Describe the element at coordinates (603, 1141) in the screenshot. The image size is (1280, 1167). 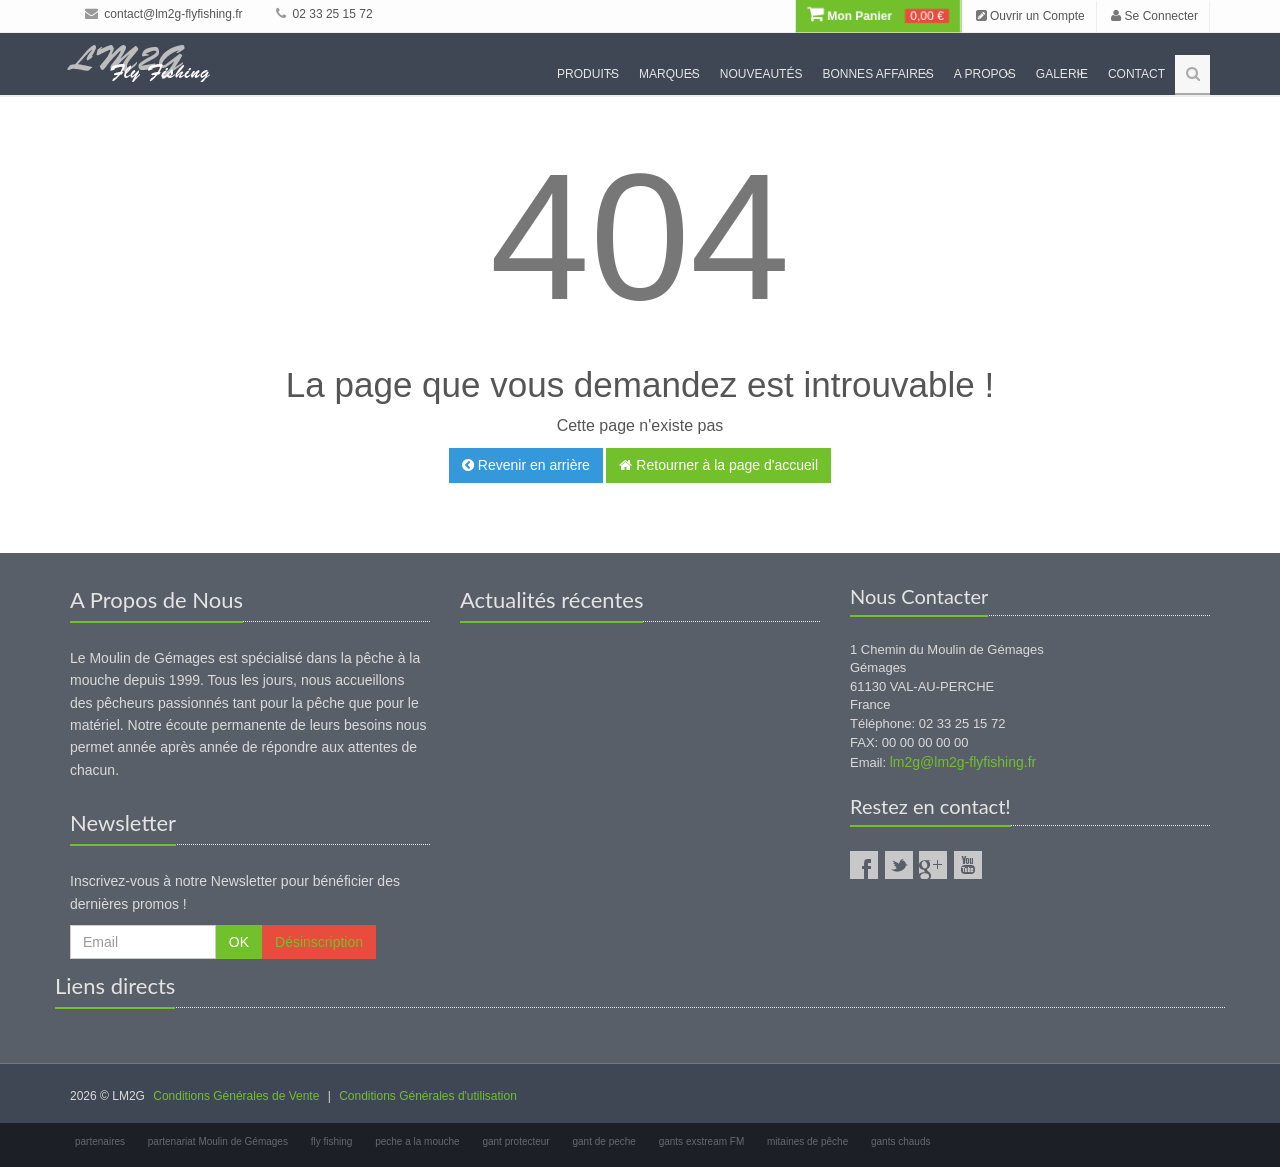
I see `gant de peche` at that location.